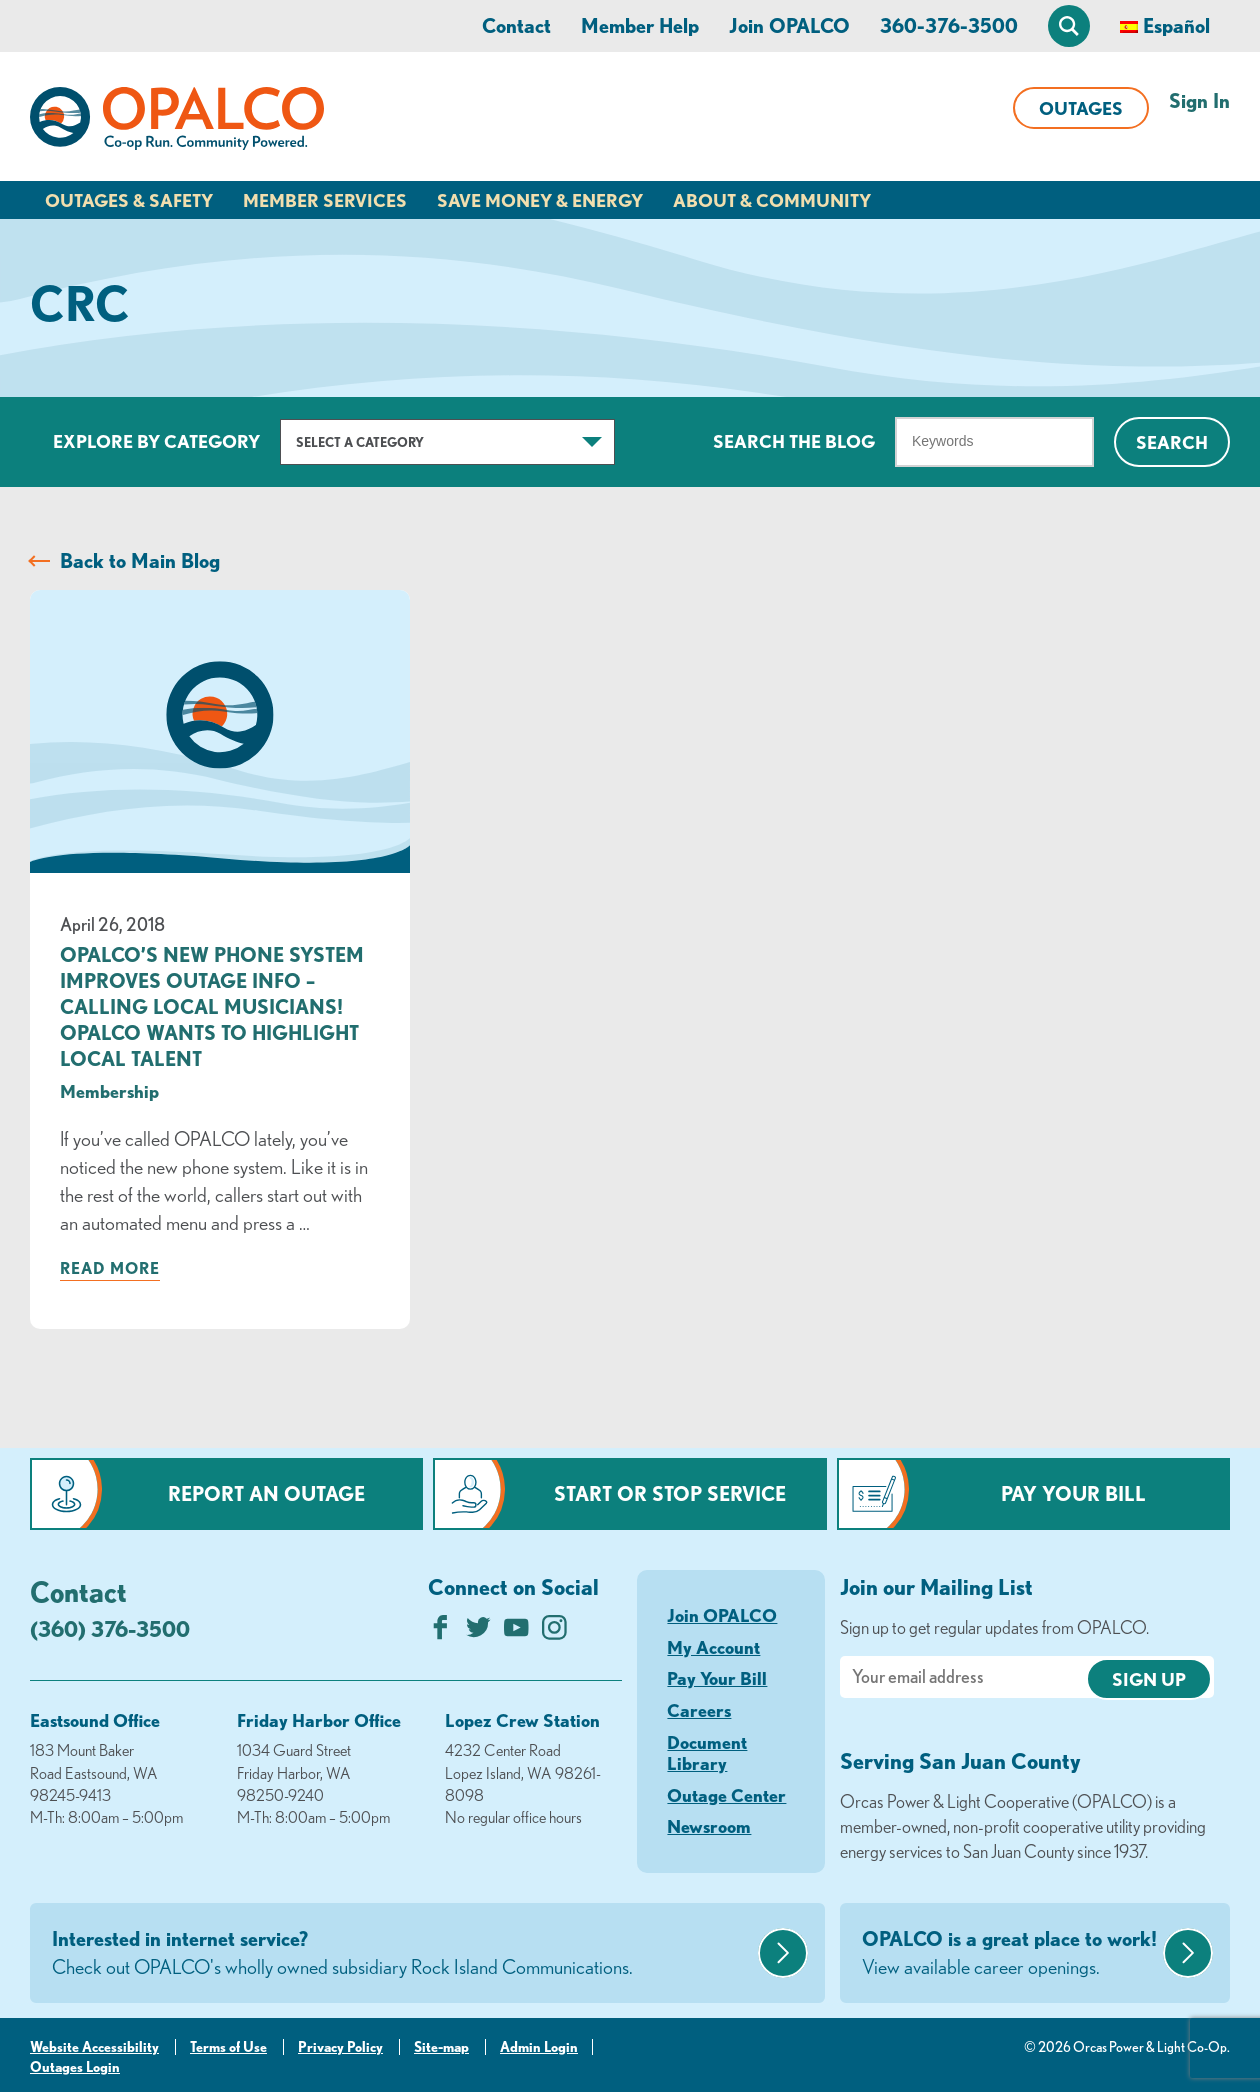 This screenshot has width=1260, height=2092. Describe the element at coordinates (1073, 1493) in the screenshot. I see `Pay Your Bill` at that location.